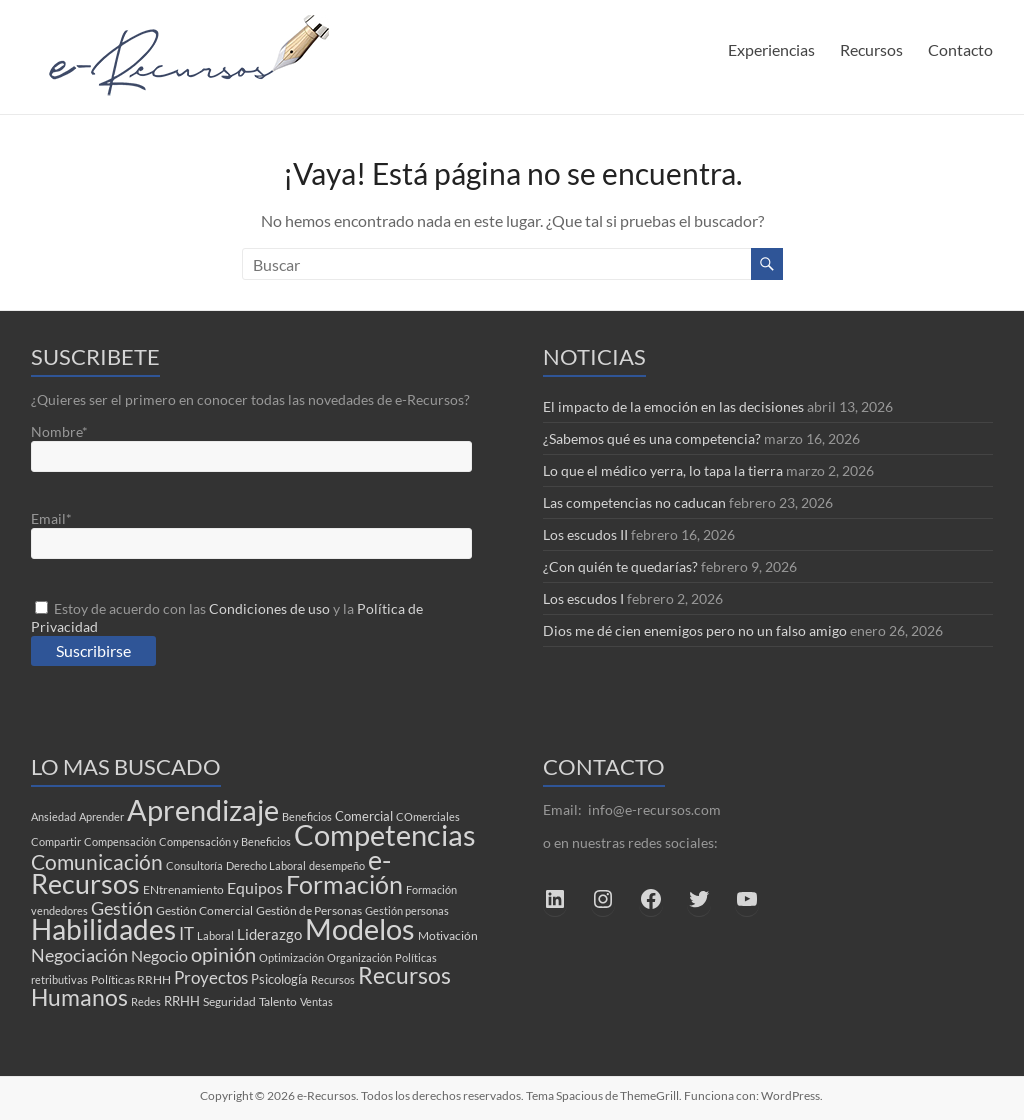 This screenshot has height=1120, width=1024. What do you see at coordinates (203, 809) in the screenshot?
I see `Aprendizaje [Aprendizaje (78 elementos)]` at bounding box center [203, 809].